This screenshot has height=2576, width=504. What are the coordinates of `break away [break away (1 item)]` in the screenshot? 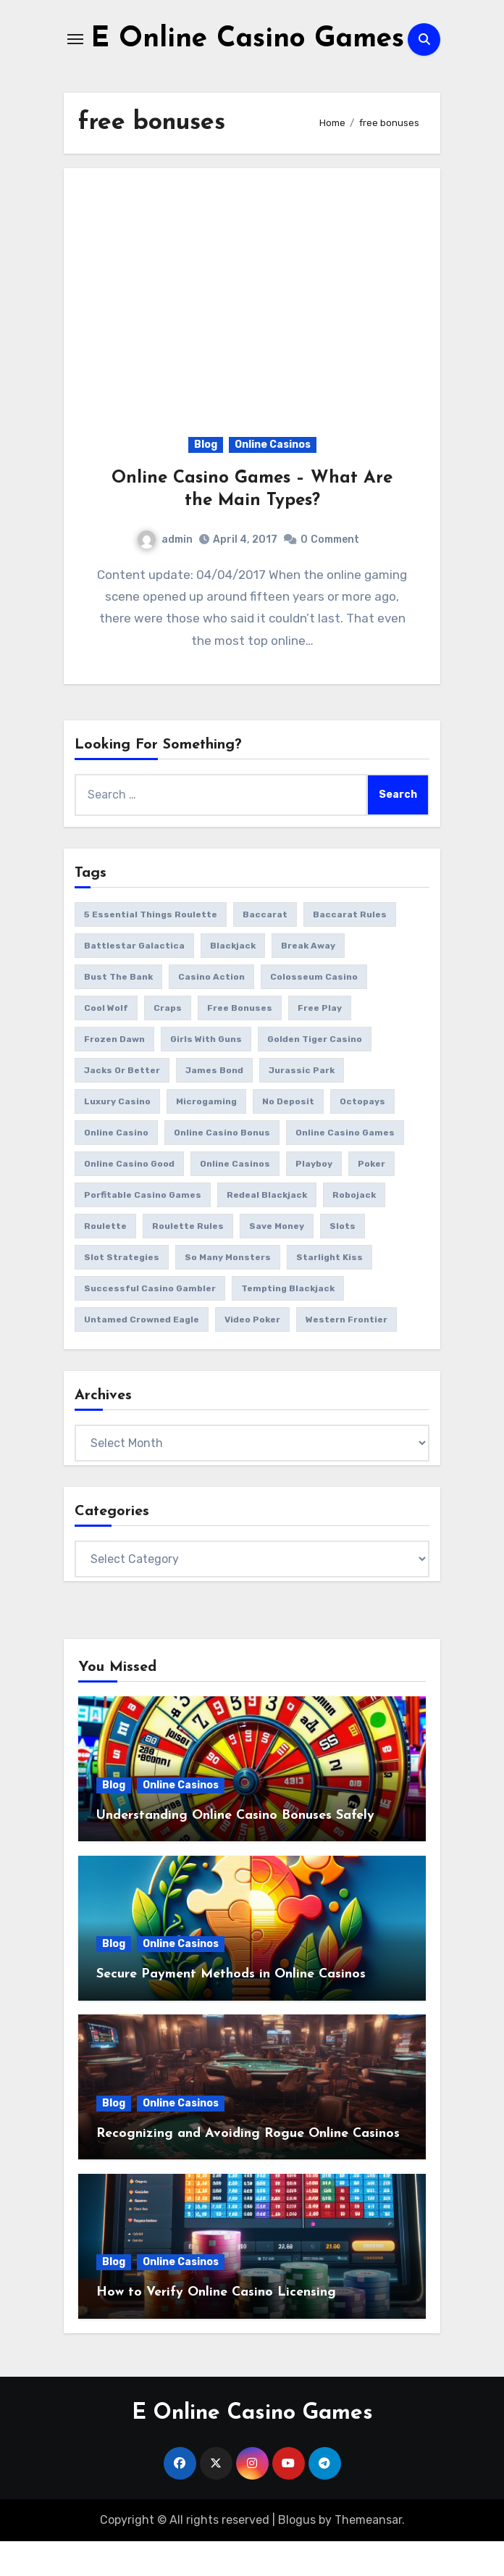 It's located at (308, 980).